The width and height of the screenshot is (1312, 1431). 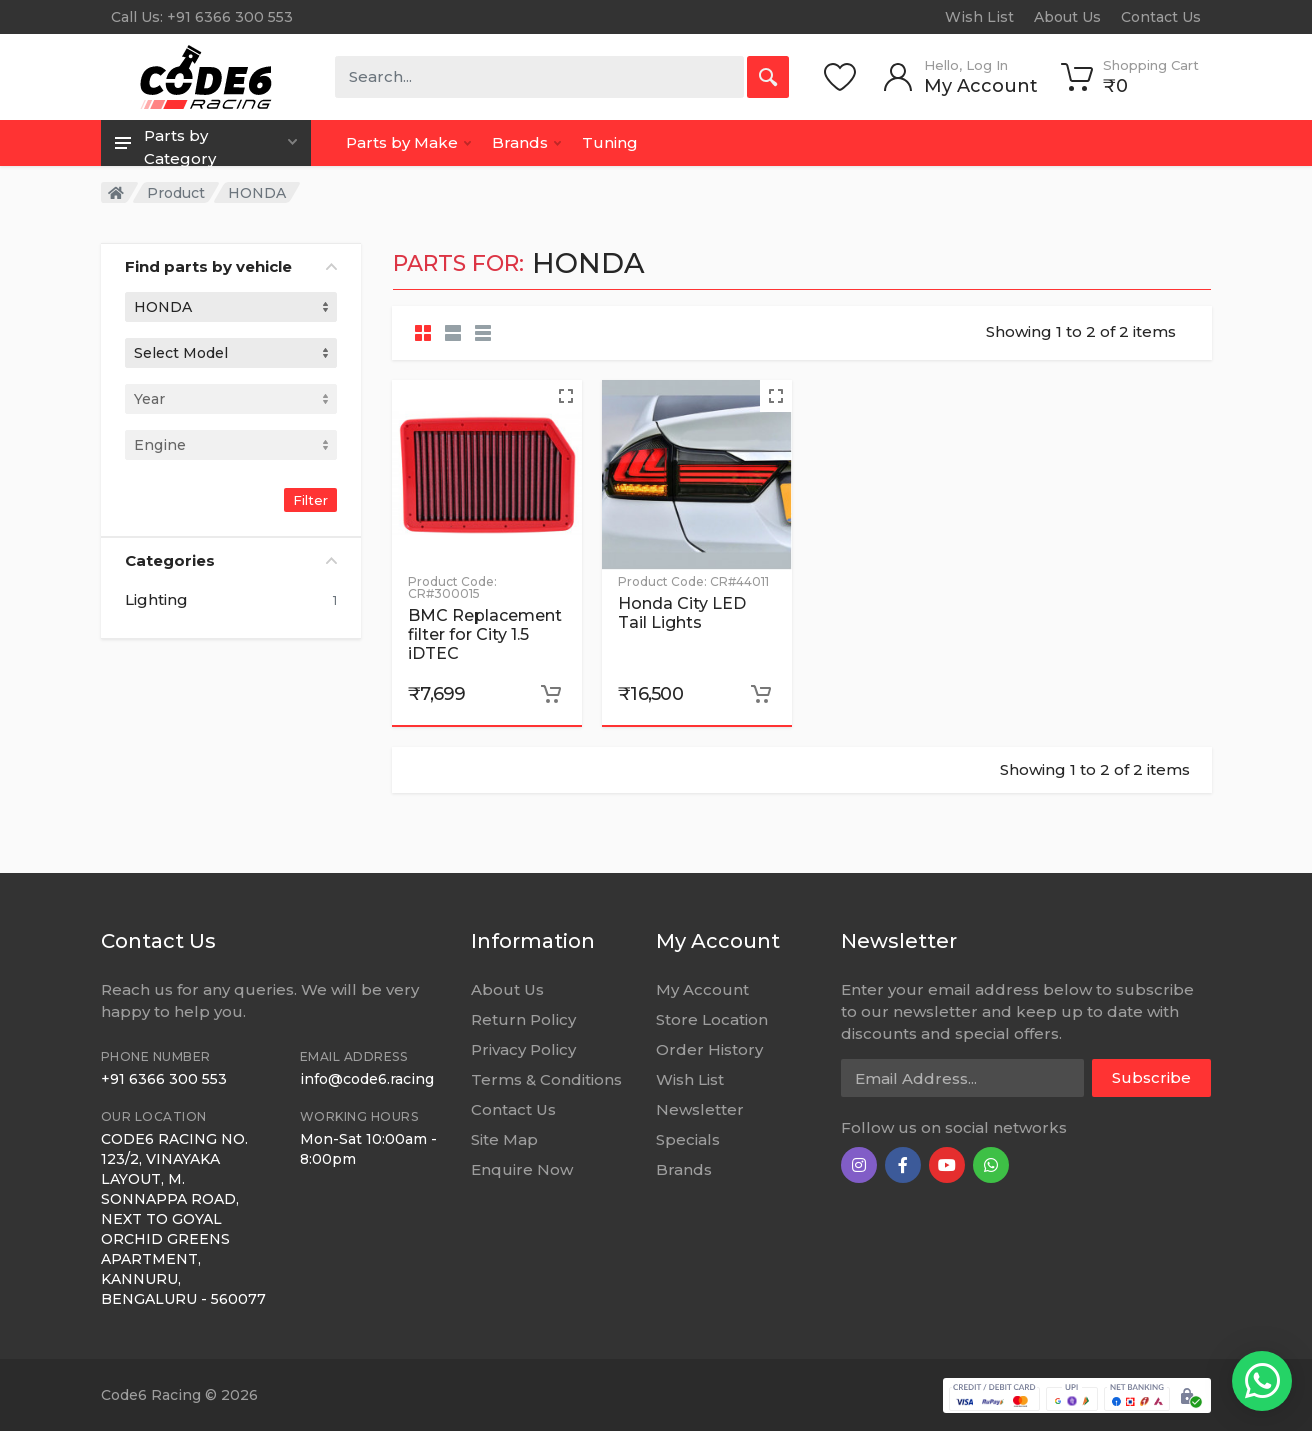 What do you see at coordinates (688, 1139) in the screenshot?
I see `Specials` at bounding box center [688, 1139].